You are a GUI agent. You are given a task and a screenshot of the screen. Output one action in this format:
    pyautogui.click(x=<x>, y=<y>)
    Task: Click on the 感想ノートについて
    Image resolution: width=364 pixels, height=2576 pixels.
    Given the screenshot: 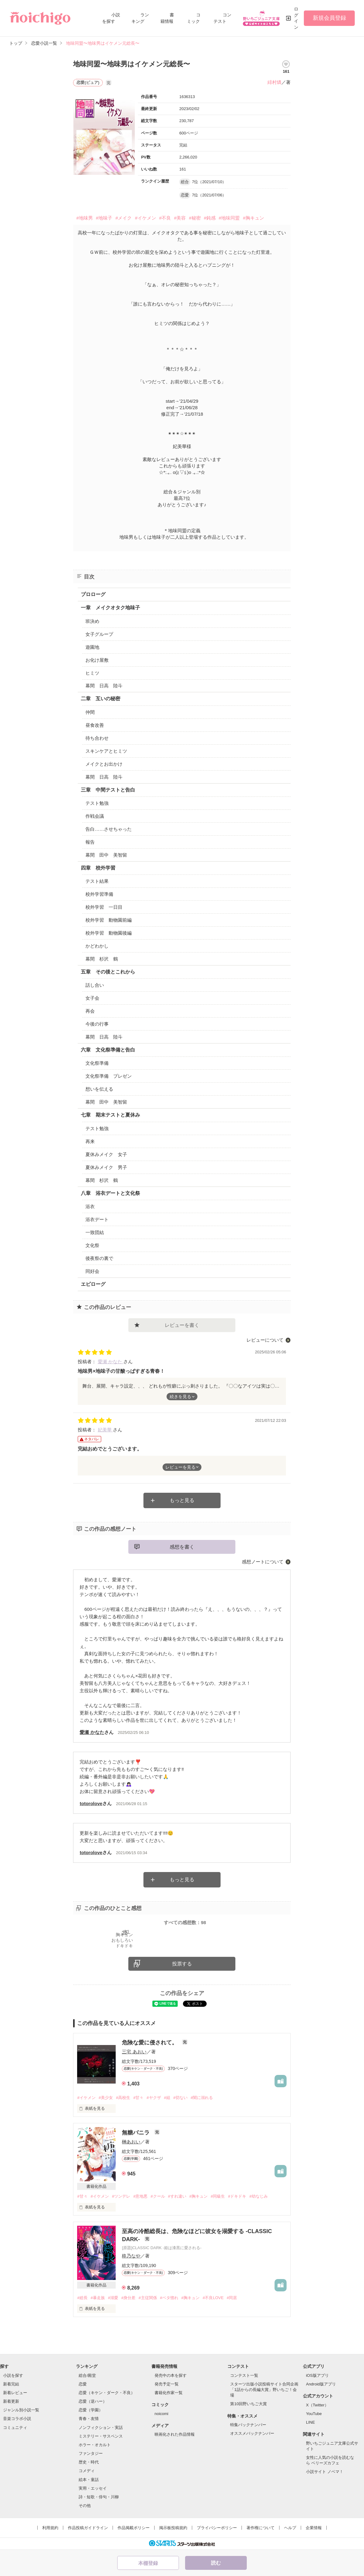 What is the action you would take?
    pyautogui.click(x=262, y=1561)
    